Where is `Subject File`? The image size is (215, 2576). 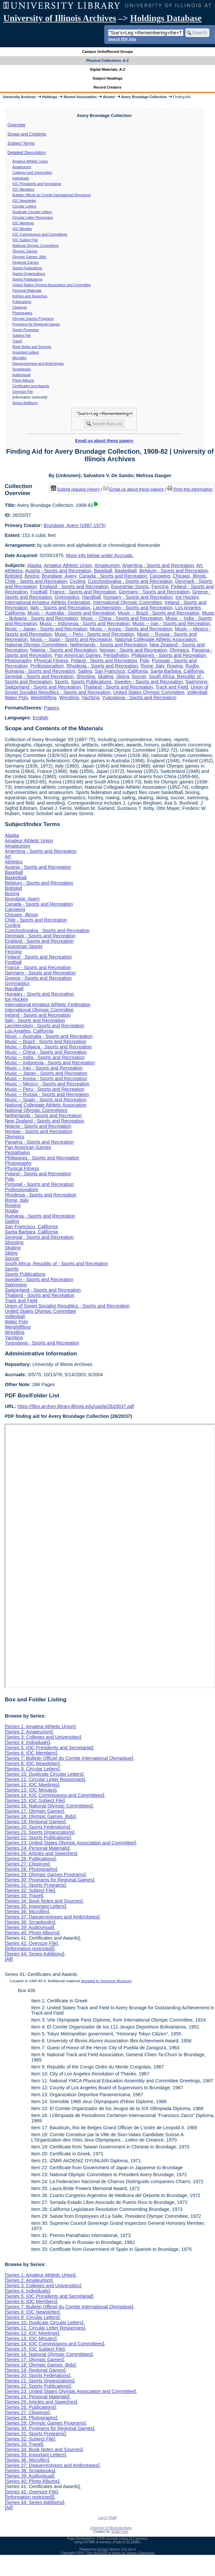
Subject File is located at coordinates (22, 335).